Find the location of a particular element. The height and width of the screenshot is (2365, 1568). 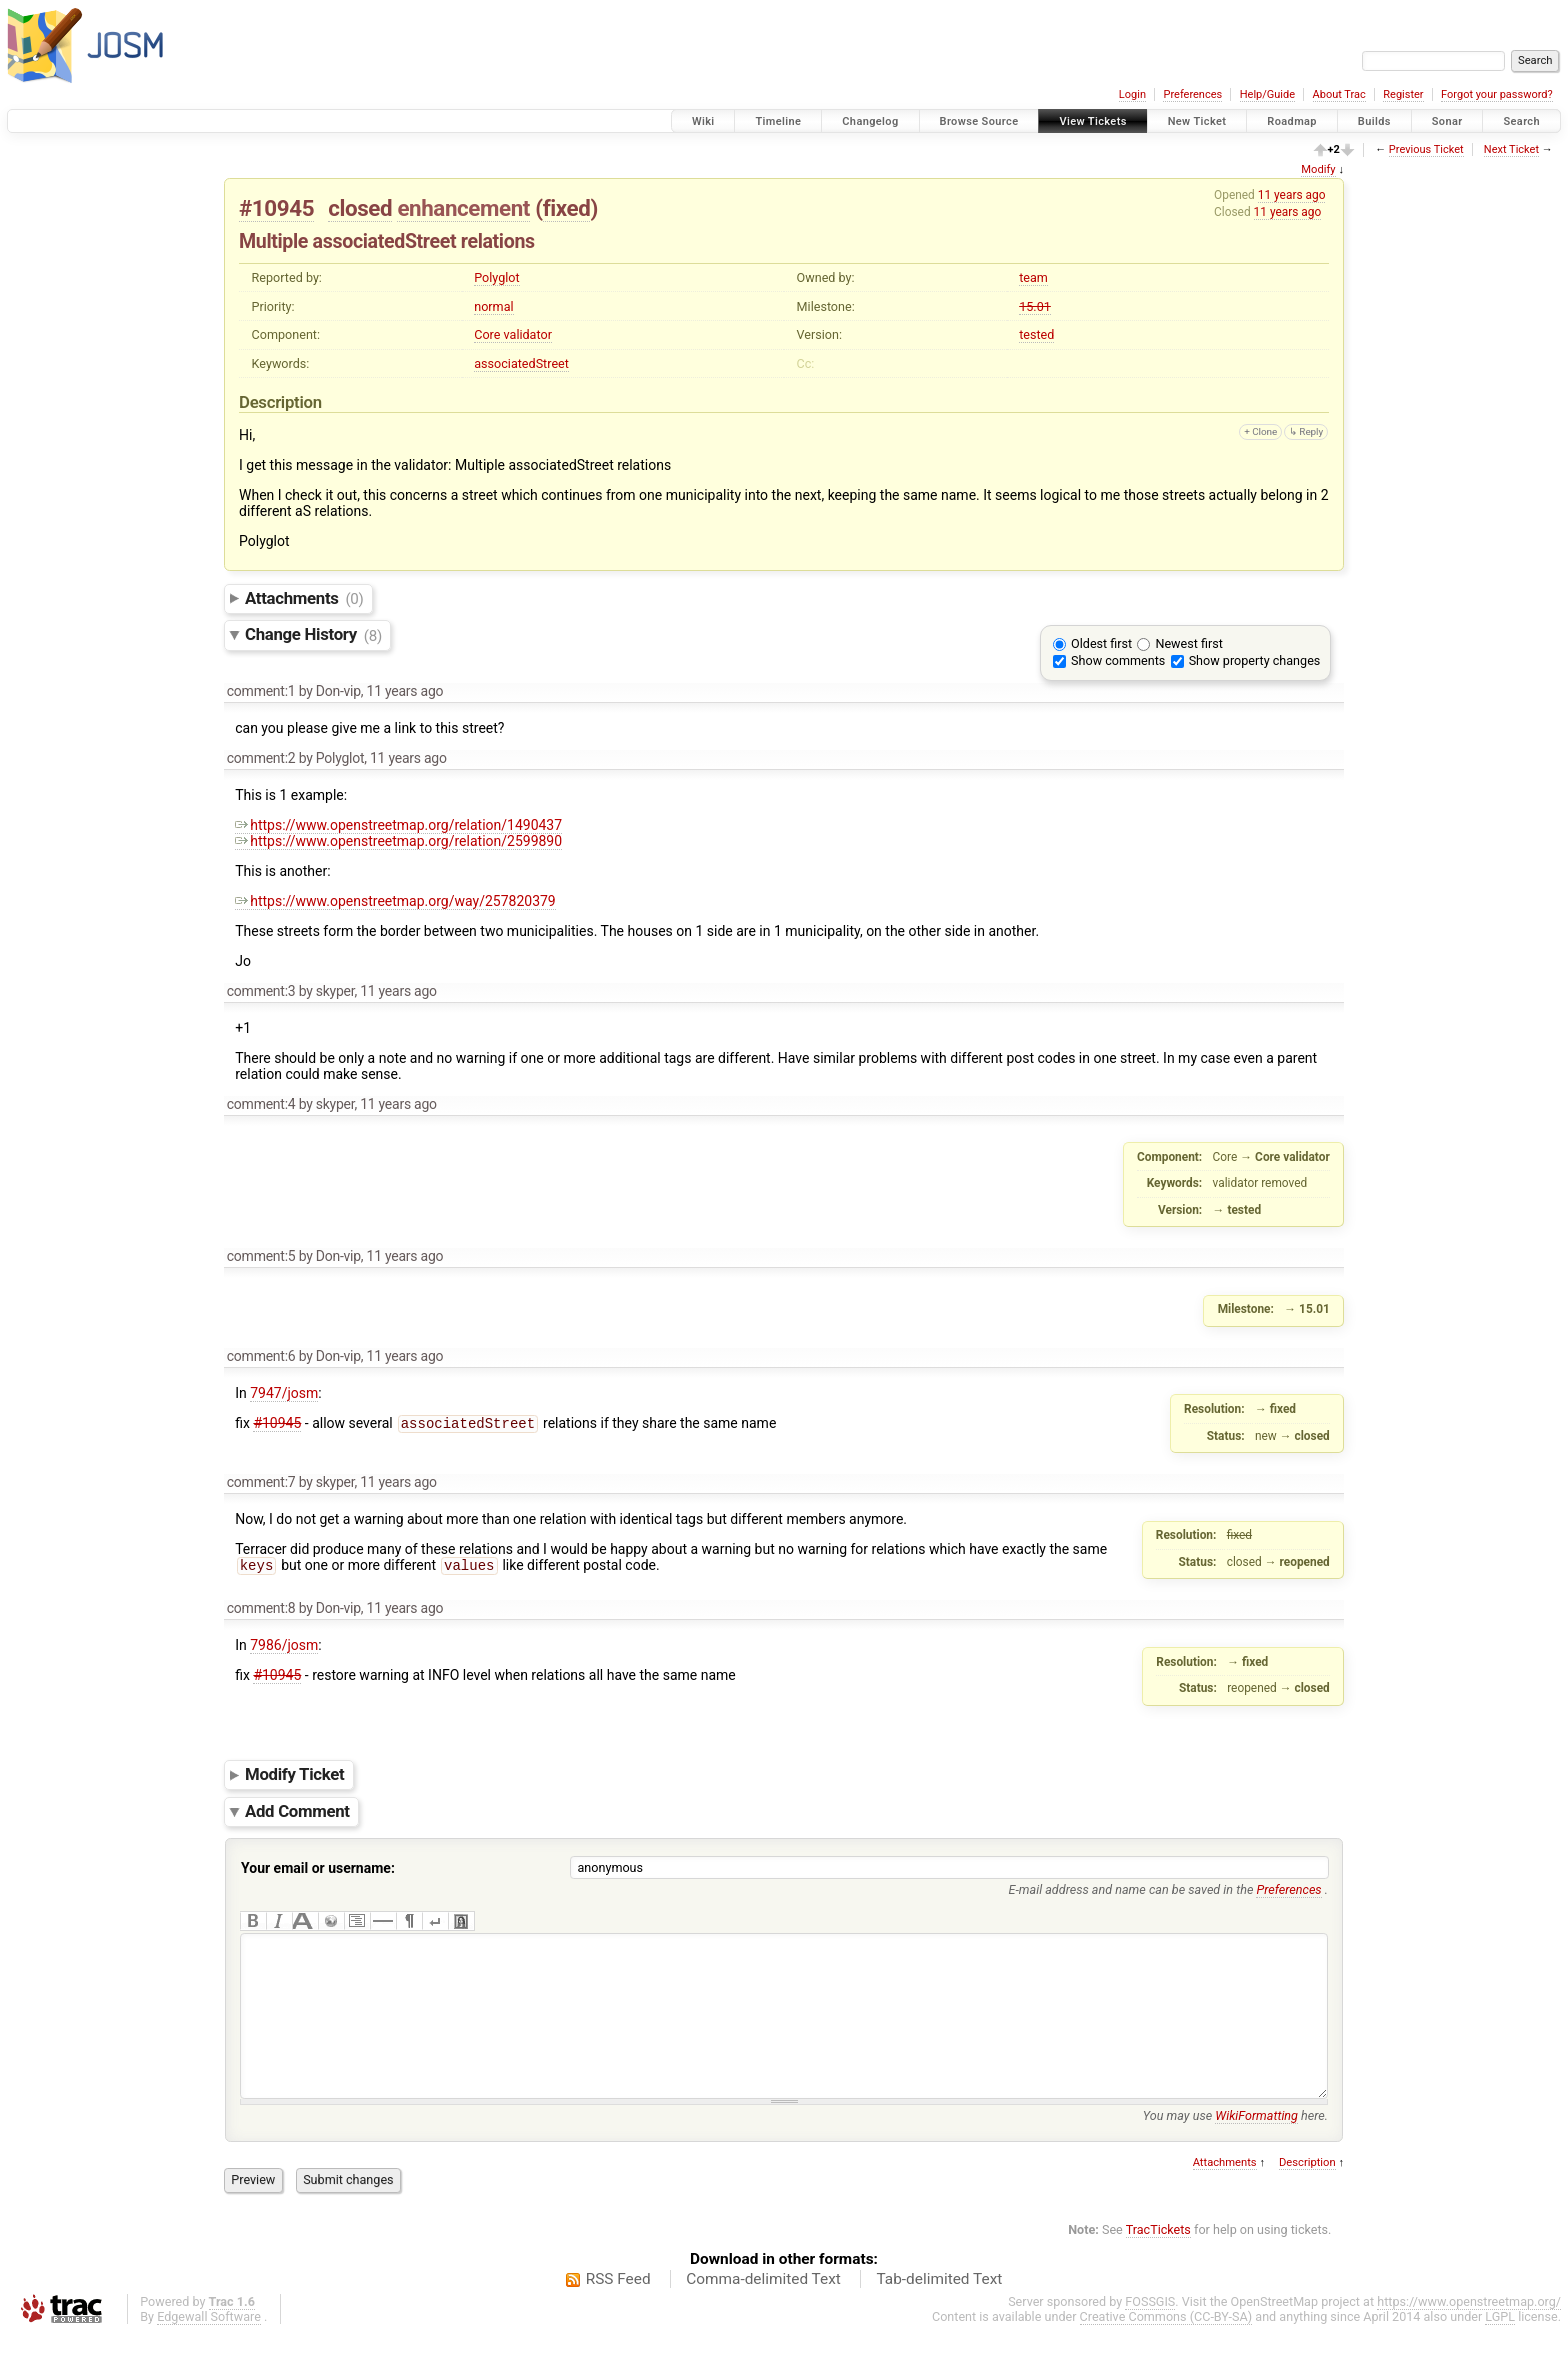

Sonar is located at coordinates (1447, 121).